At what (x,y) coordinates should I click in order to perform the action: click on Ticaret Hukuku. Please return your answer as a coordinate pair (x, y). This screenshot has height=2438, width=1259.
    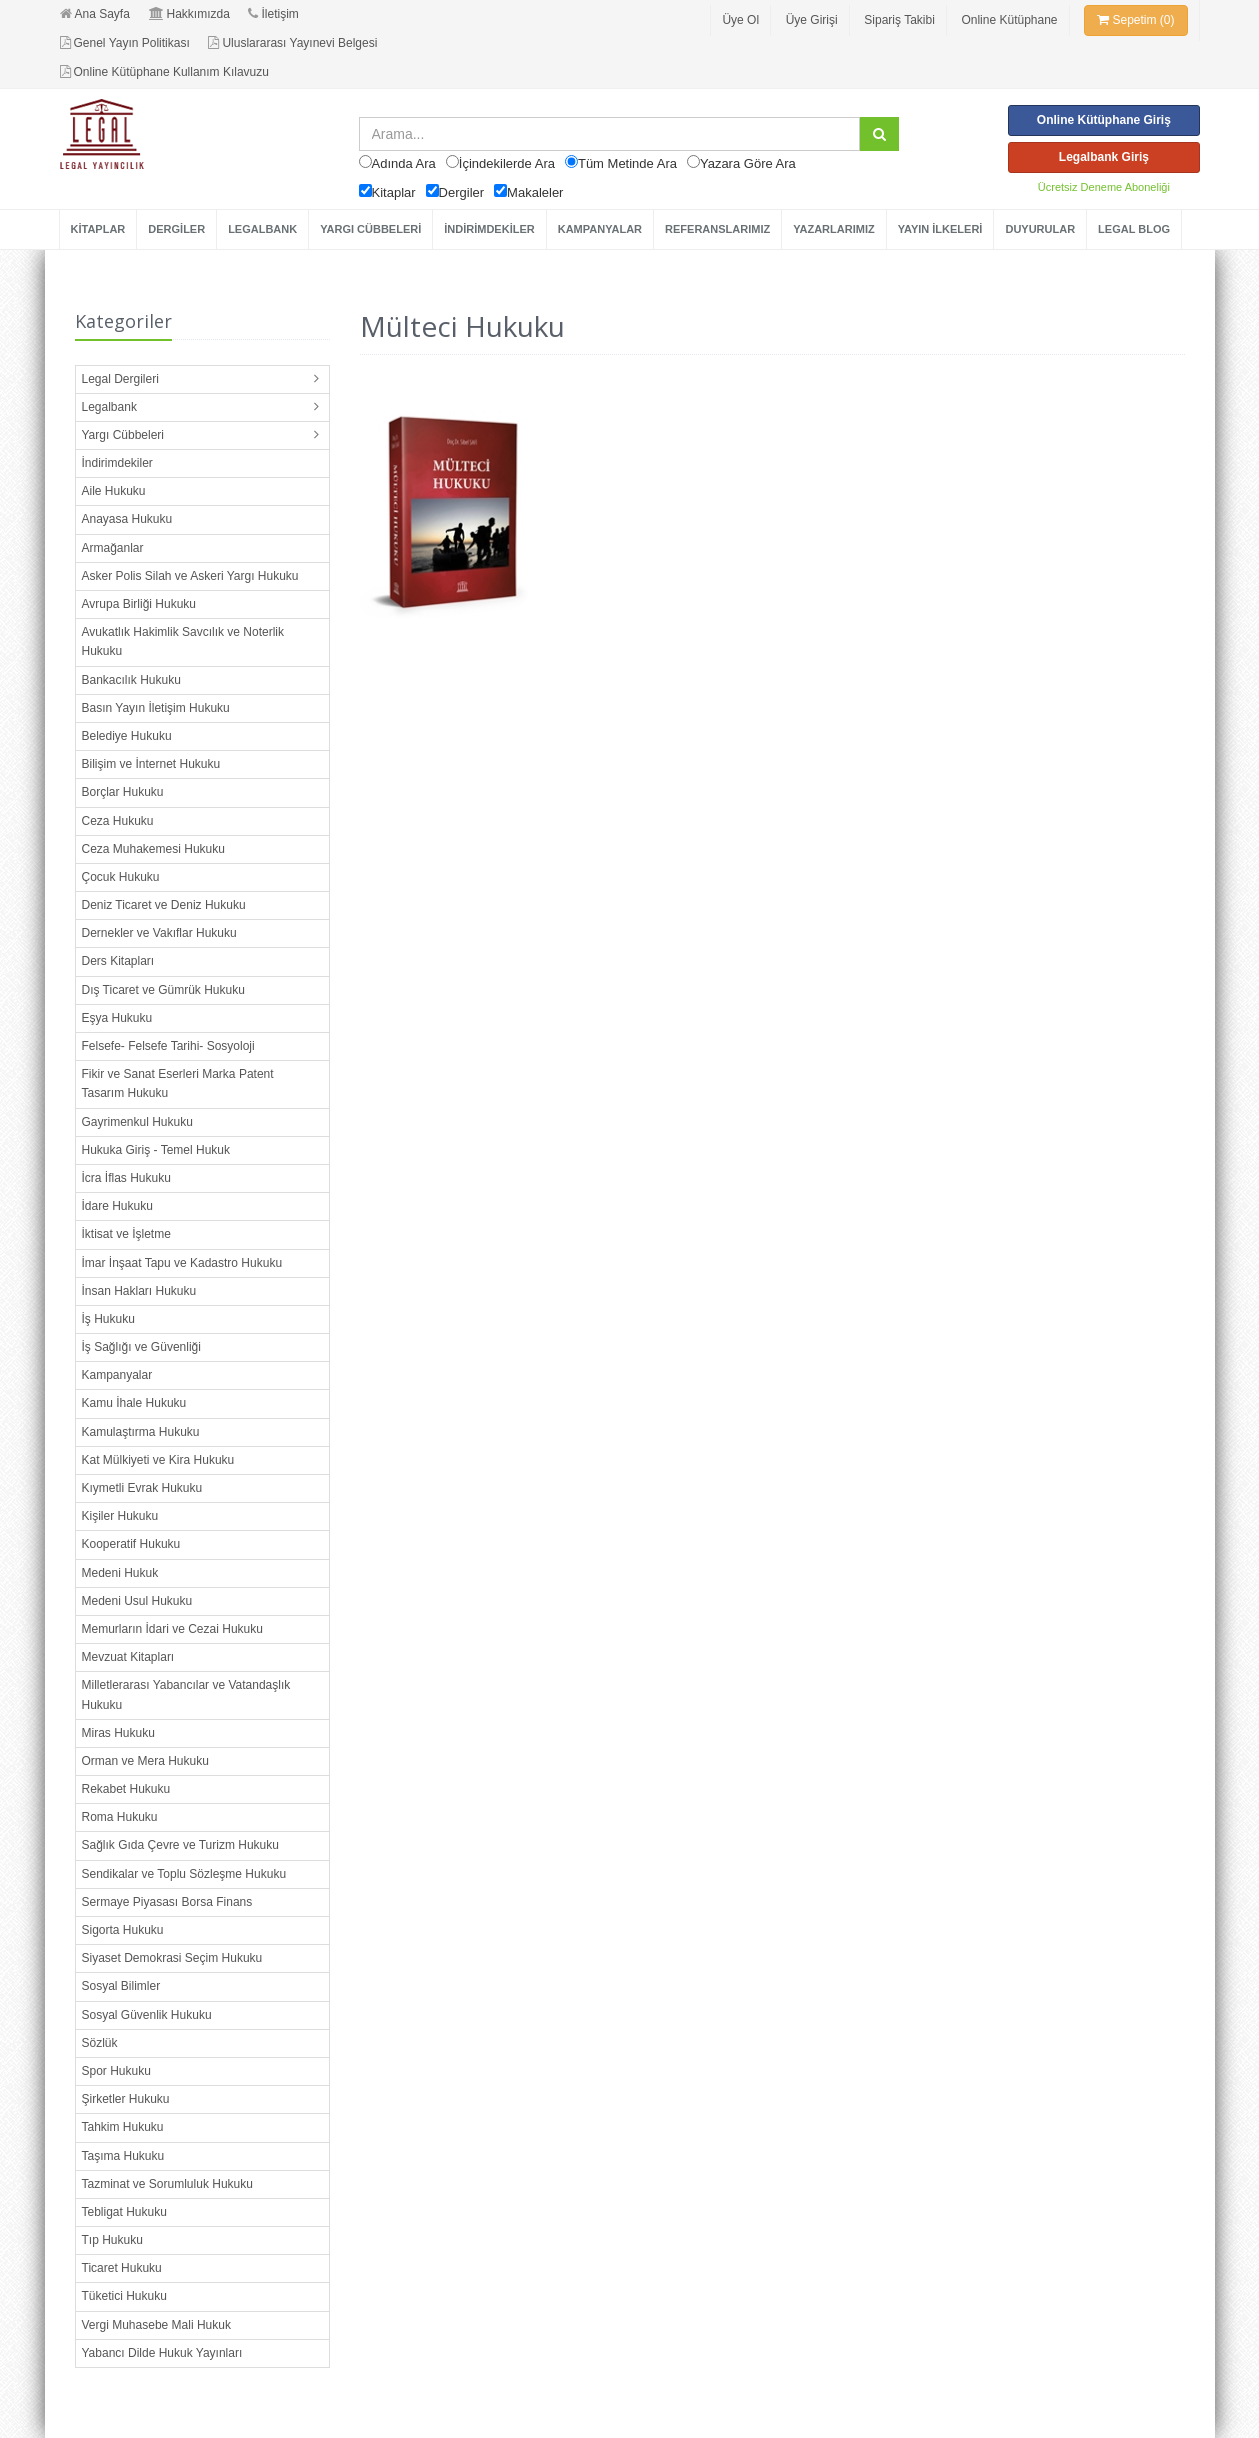
    Looking at the image, I should click on (122, 2268).